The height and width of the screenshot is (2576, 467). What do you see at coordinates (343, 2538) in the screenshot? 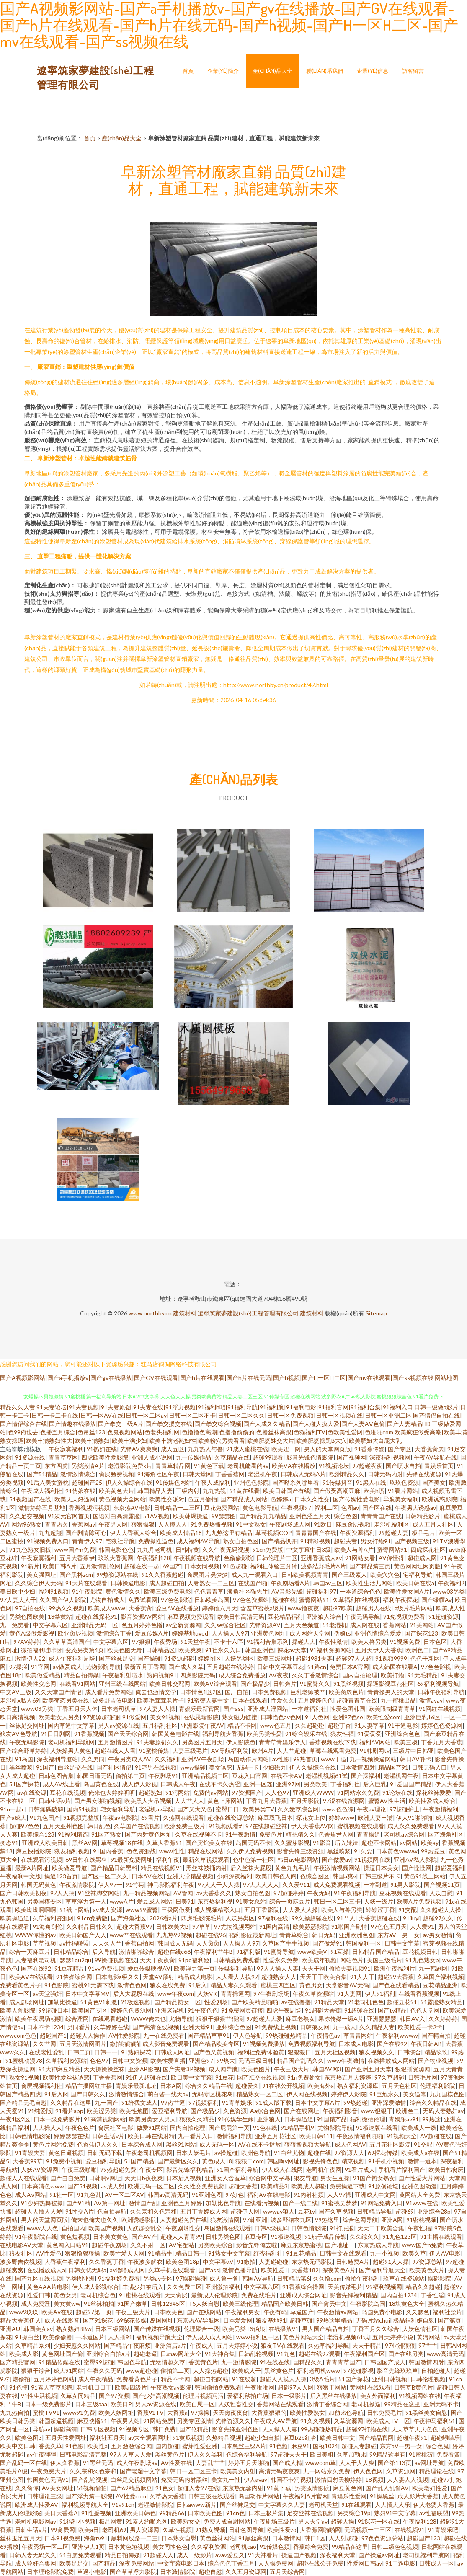
I see `人人射超碰` at bounding box center [343, 2538].